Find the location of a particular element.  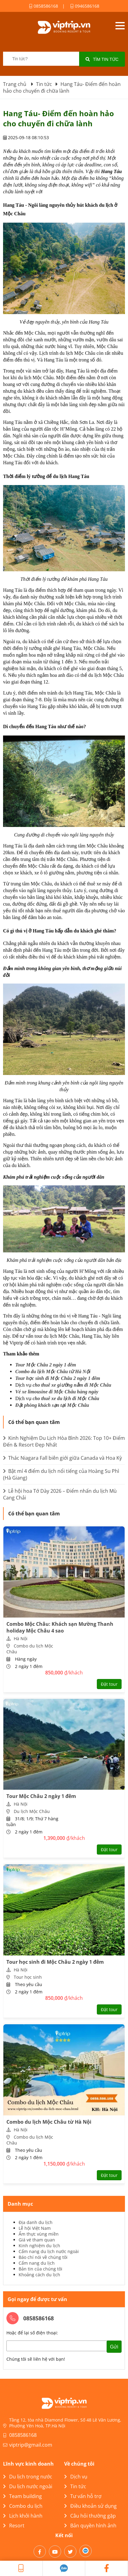

Tin tức is located at coordinates (75, 2486).